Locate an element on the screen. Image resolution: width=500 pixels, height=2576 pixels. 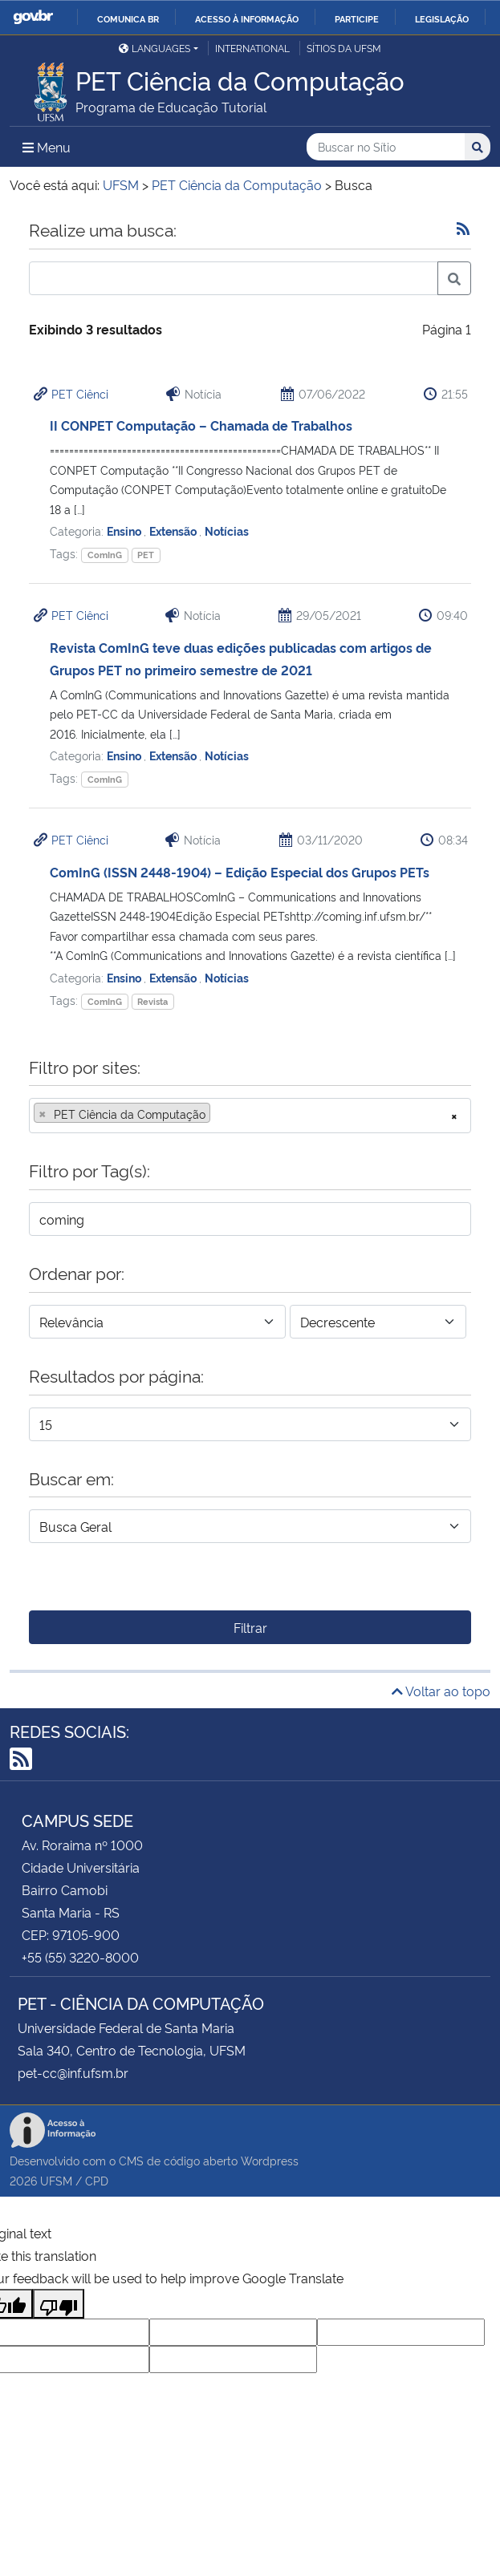
+55 (55) 3220-8000 is located at coordinates (80, 1957).